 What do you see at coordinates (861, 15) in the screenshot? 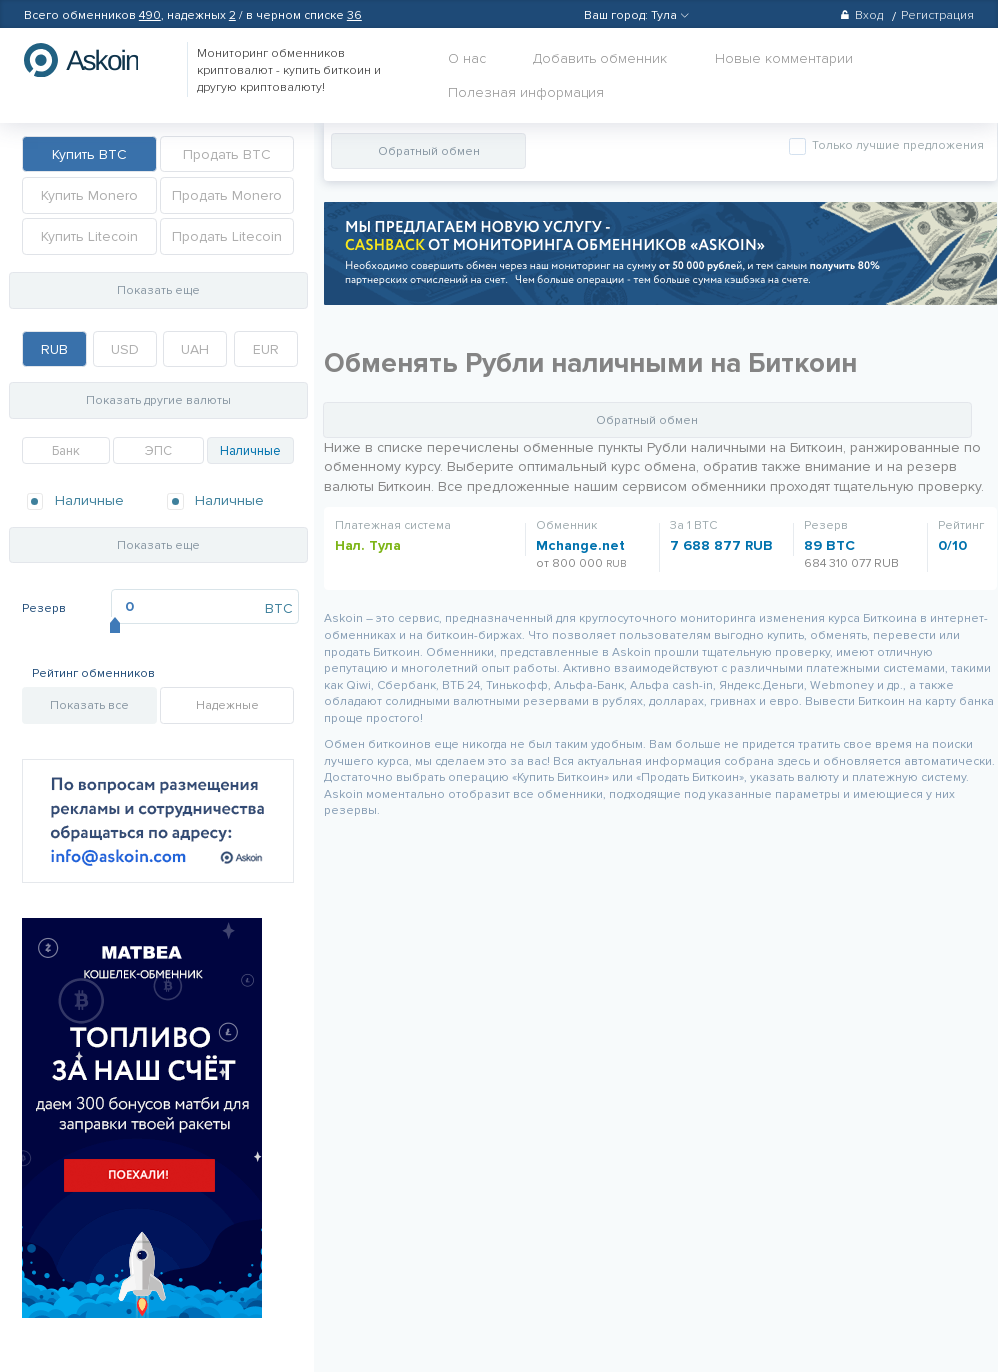
I see `Вход` at bounding box center [861, 15].